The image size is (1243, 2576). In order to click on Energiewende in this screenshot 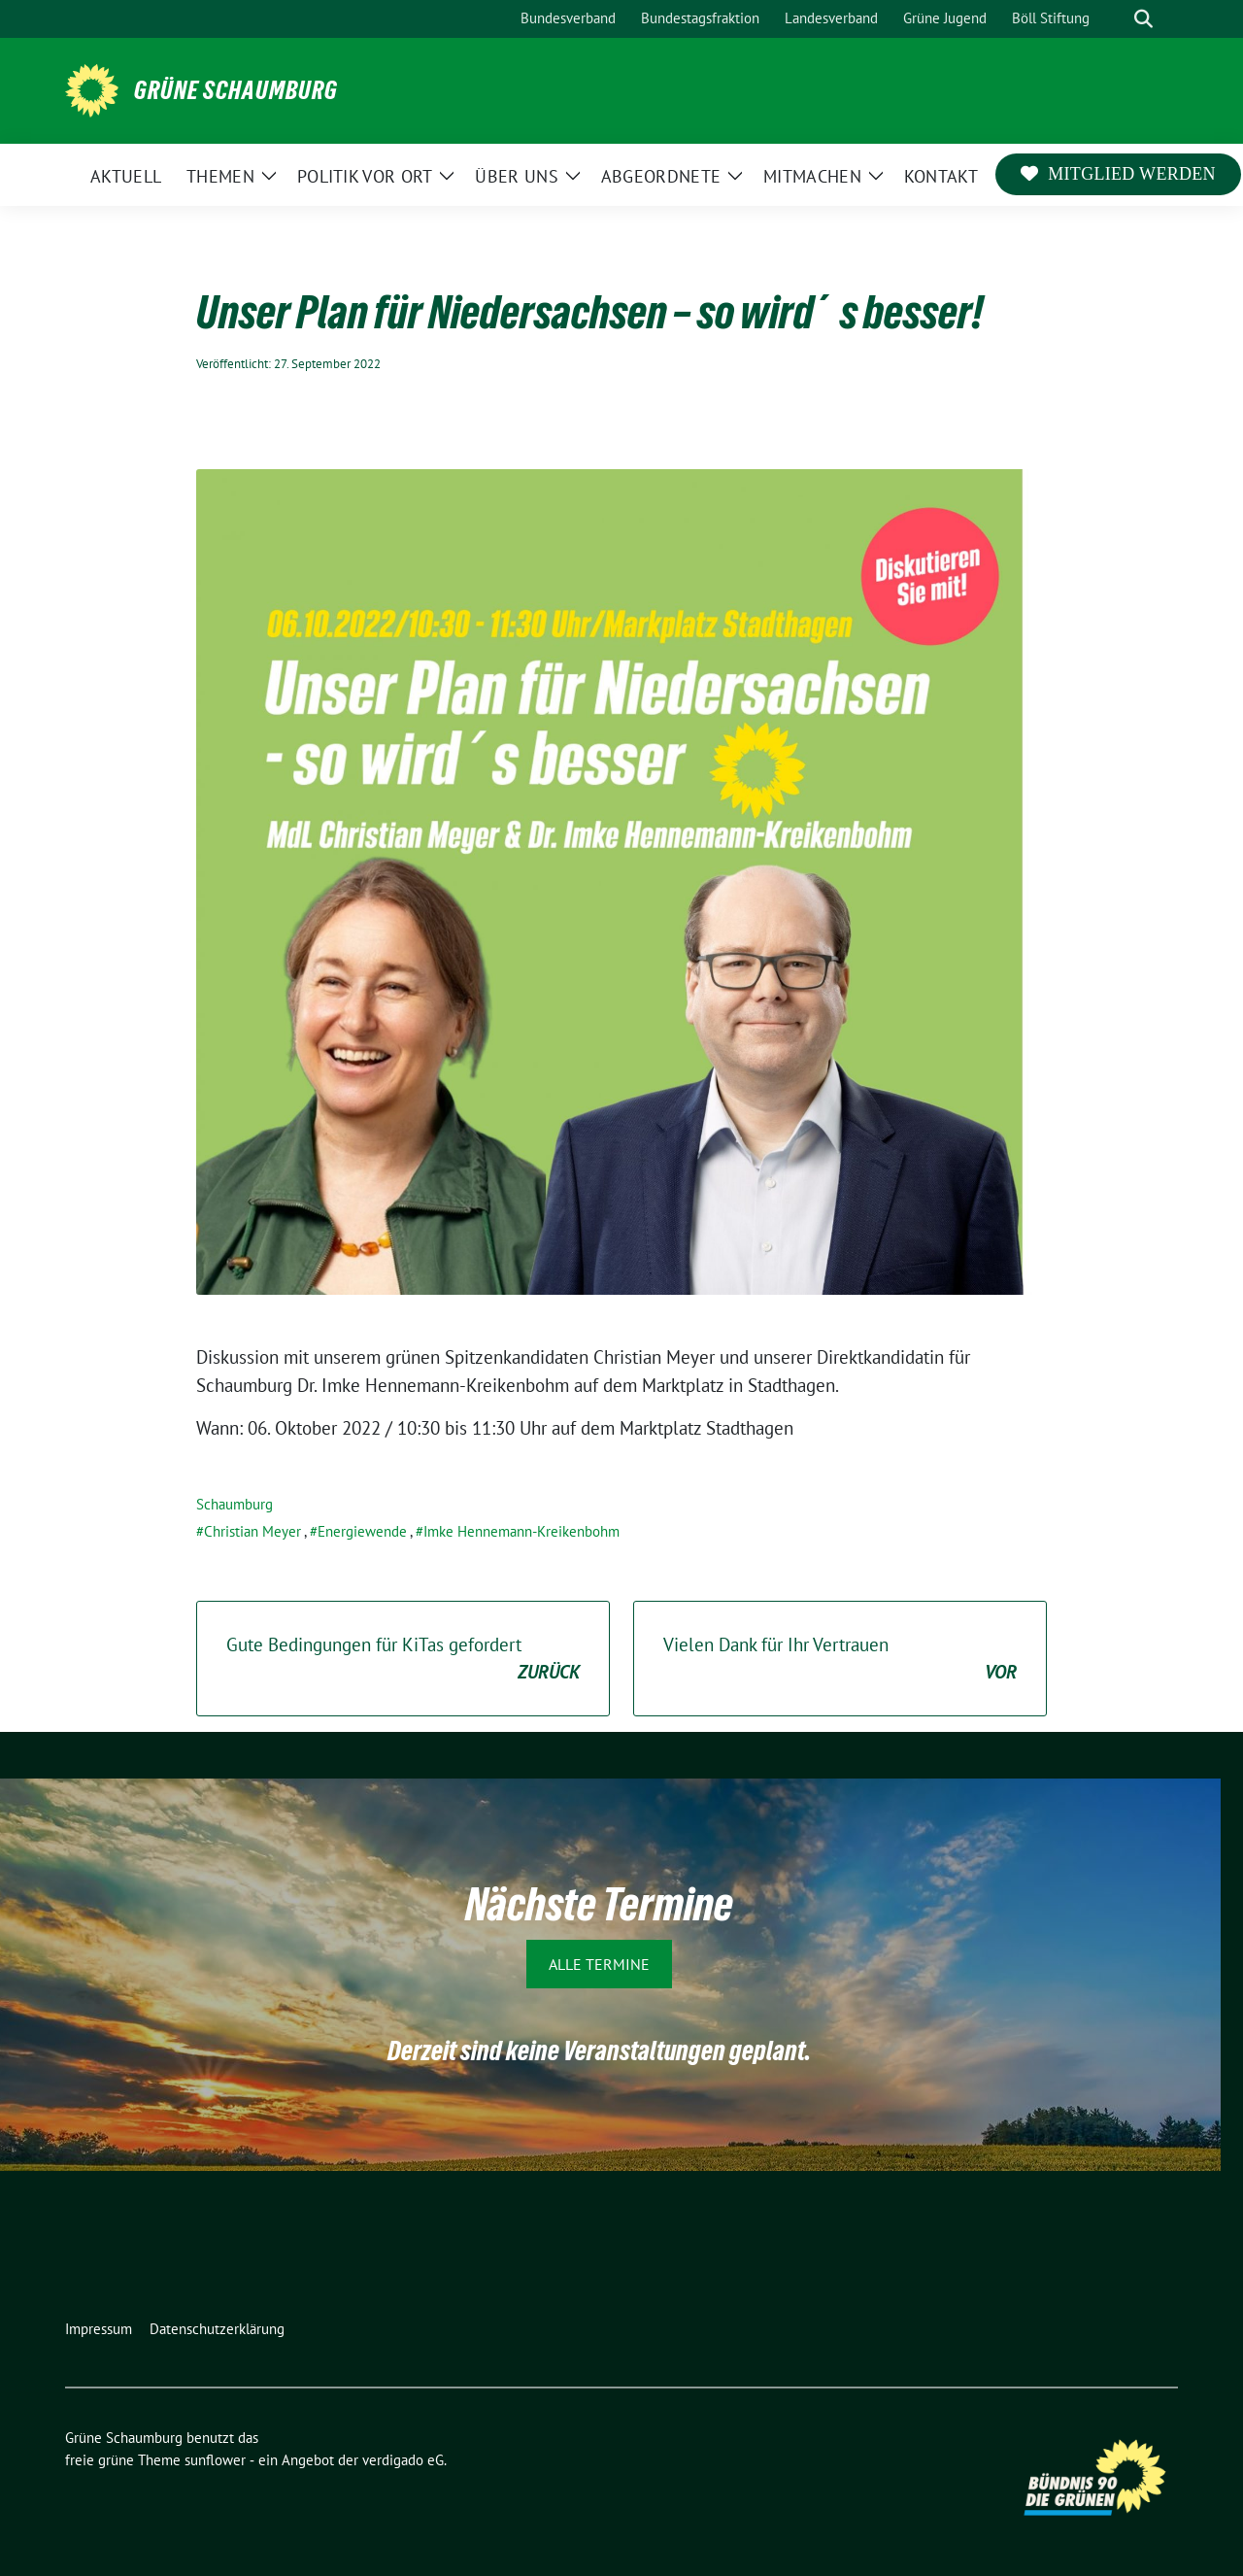, I will do `click(362, 1531)`.